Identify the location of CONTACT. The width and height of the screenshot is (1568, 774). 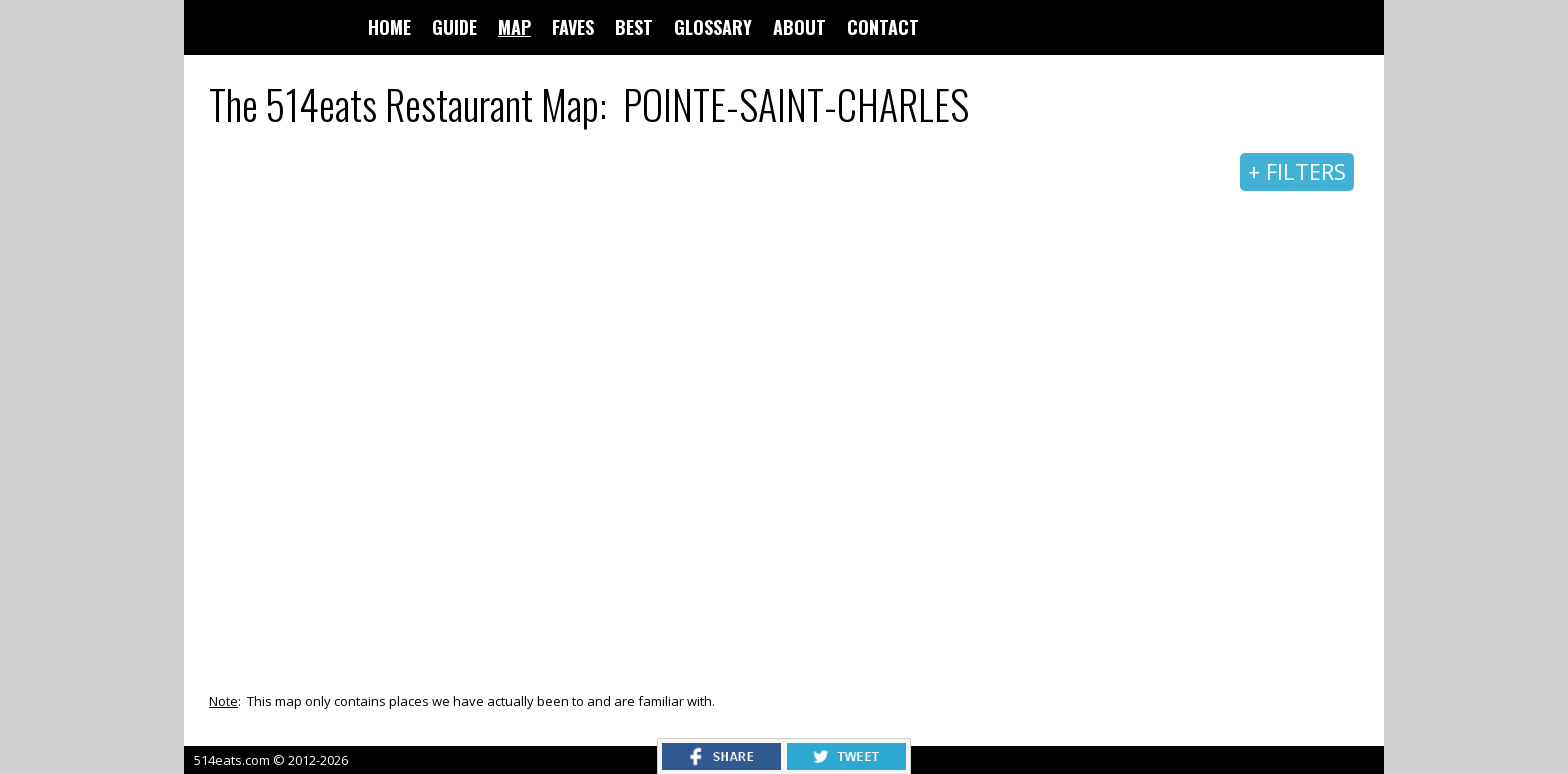
(883, 27).